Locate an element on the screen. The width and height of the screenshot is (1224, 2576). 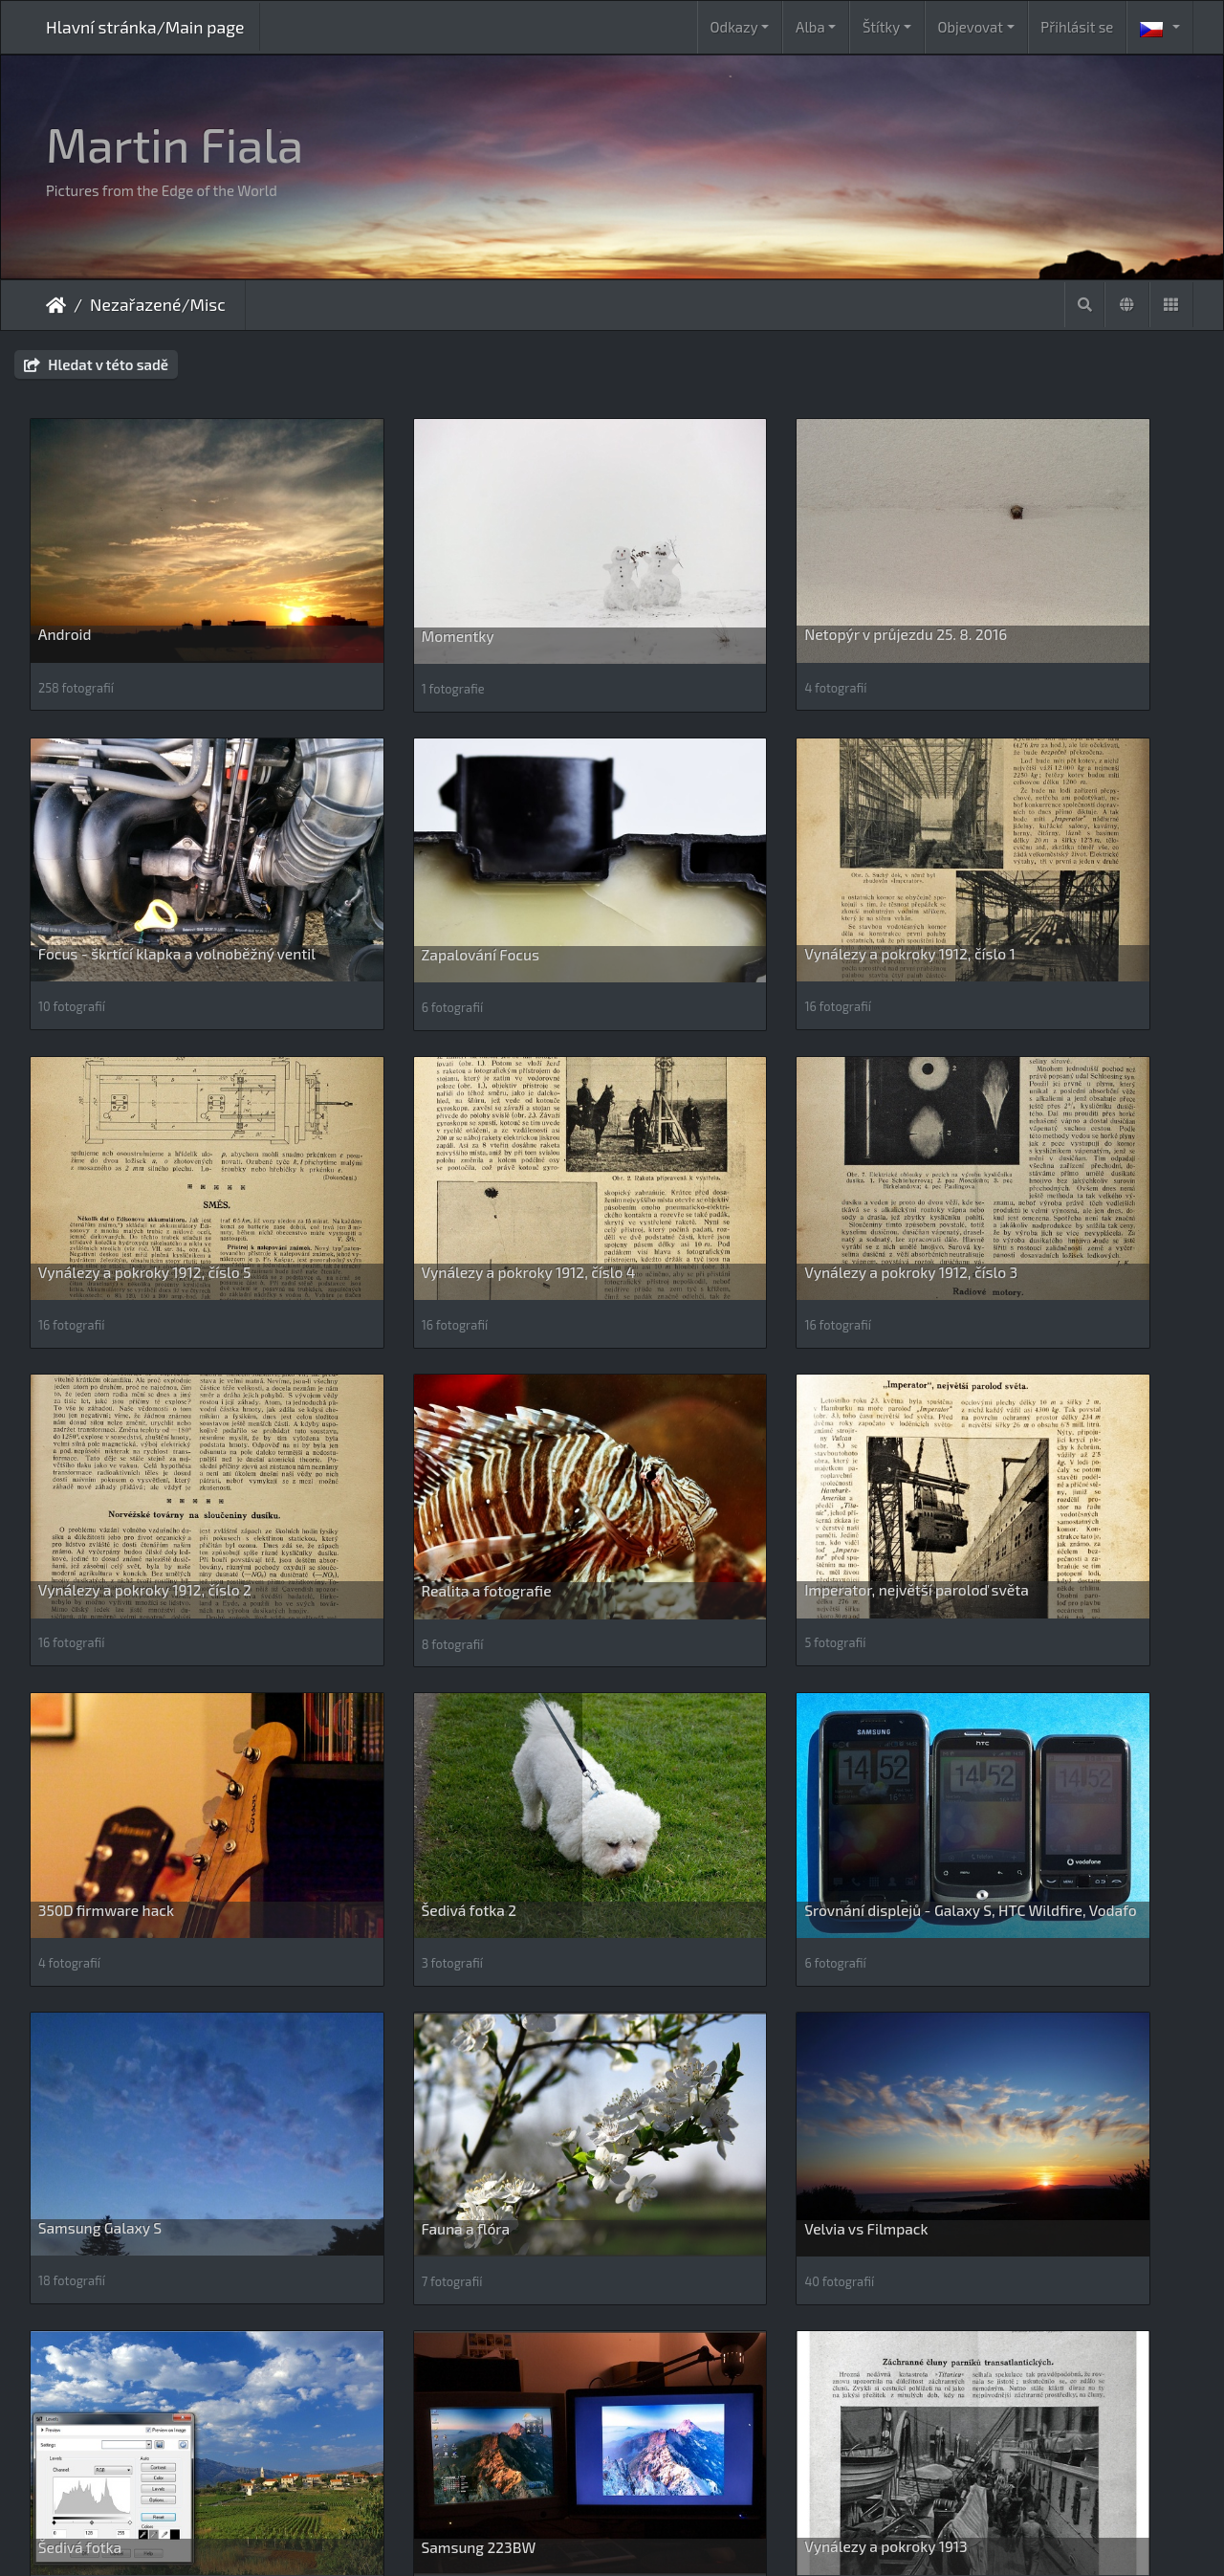
Šedivá fotka is located at coordinates (676, 1616).